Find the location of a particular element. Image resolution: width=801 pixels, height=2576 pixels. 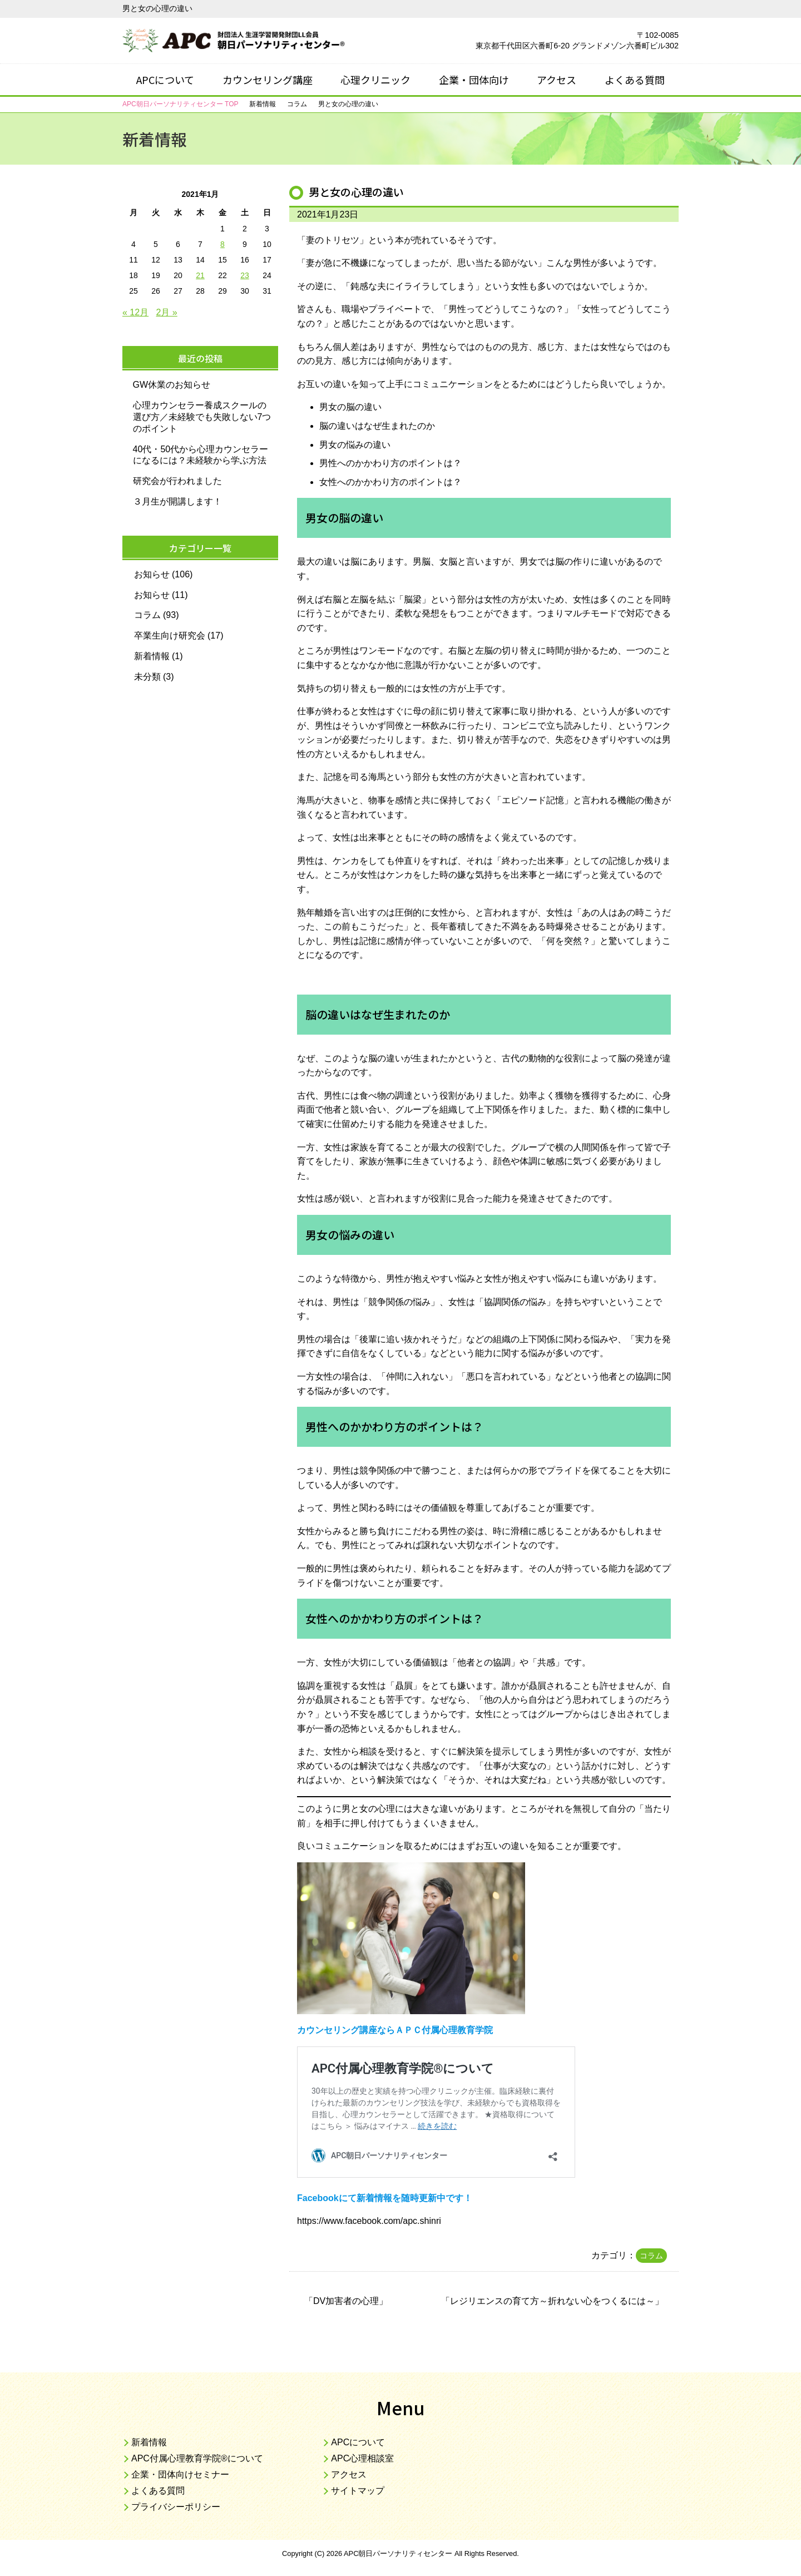

APCについて is located at coordinates (165, 79).